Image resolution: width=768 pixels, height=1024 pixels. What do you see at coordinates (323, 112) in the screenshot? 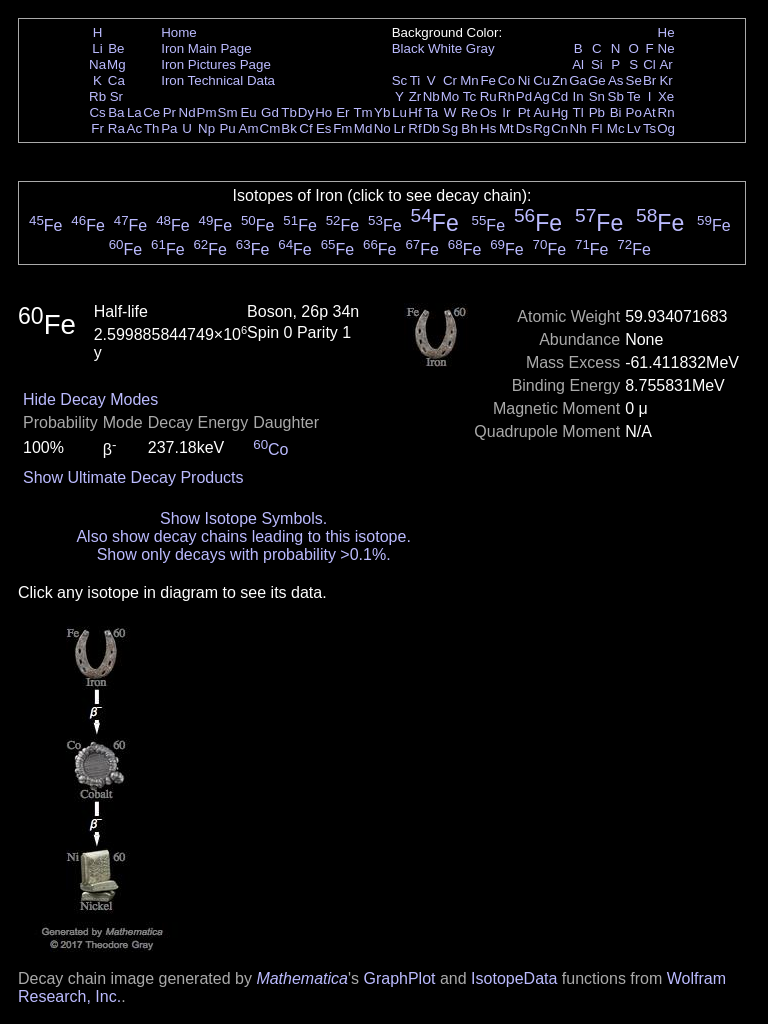
I see `Ho` at bounding box center [323, 112].